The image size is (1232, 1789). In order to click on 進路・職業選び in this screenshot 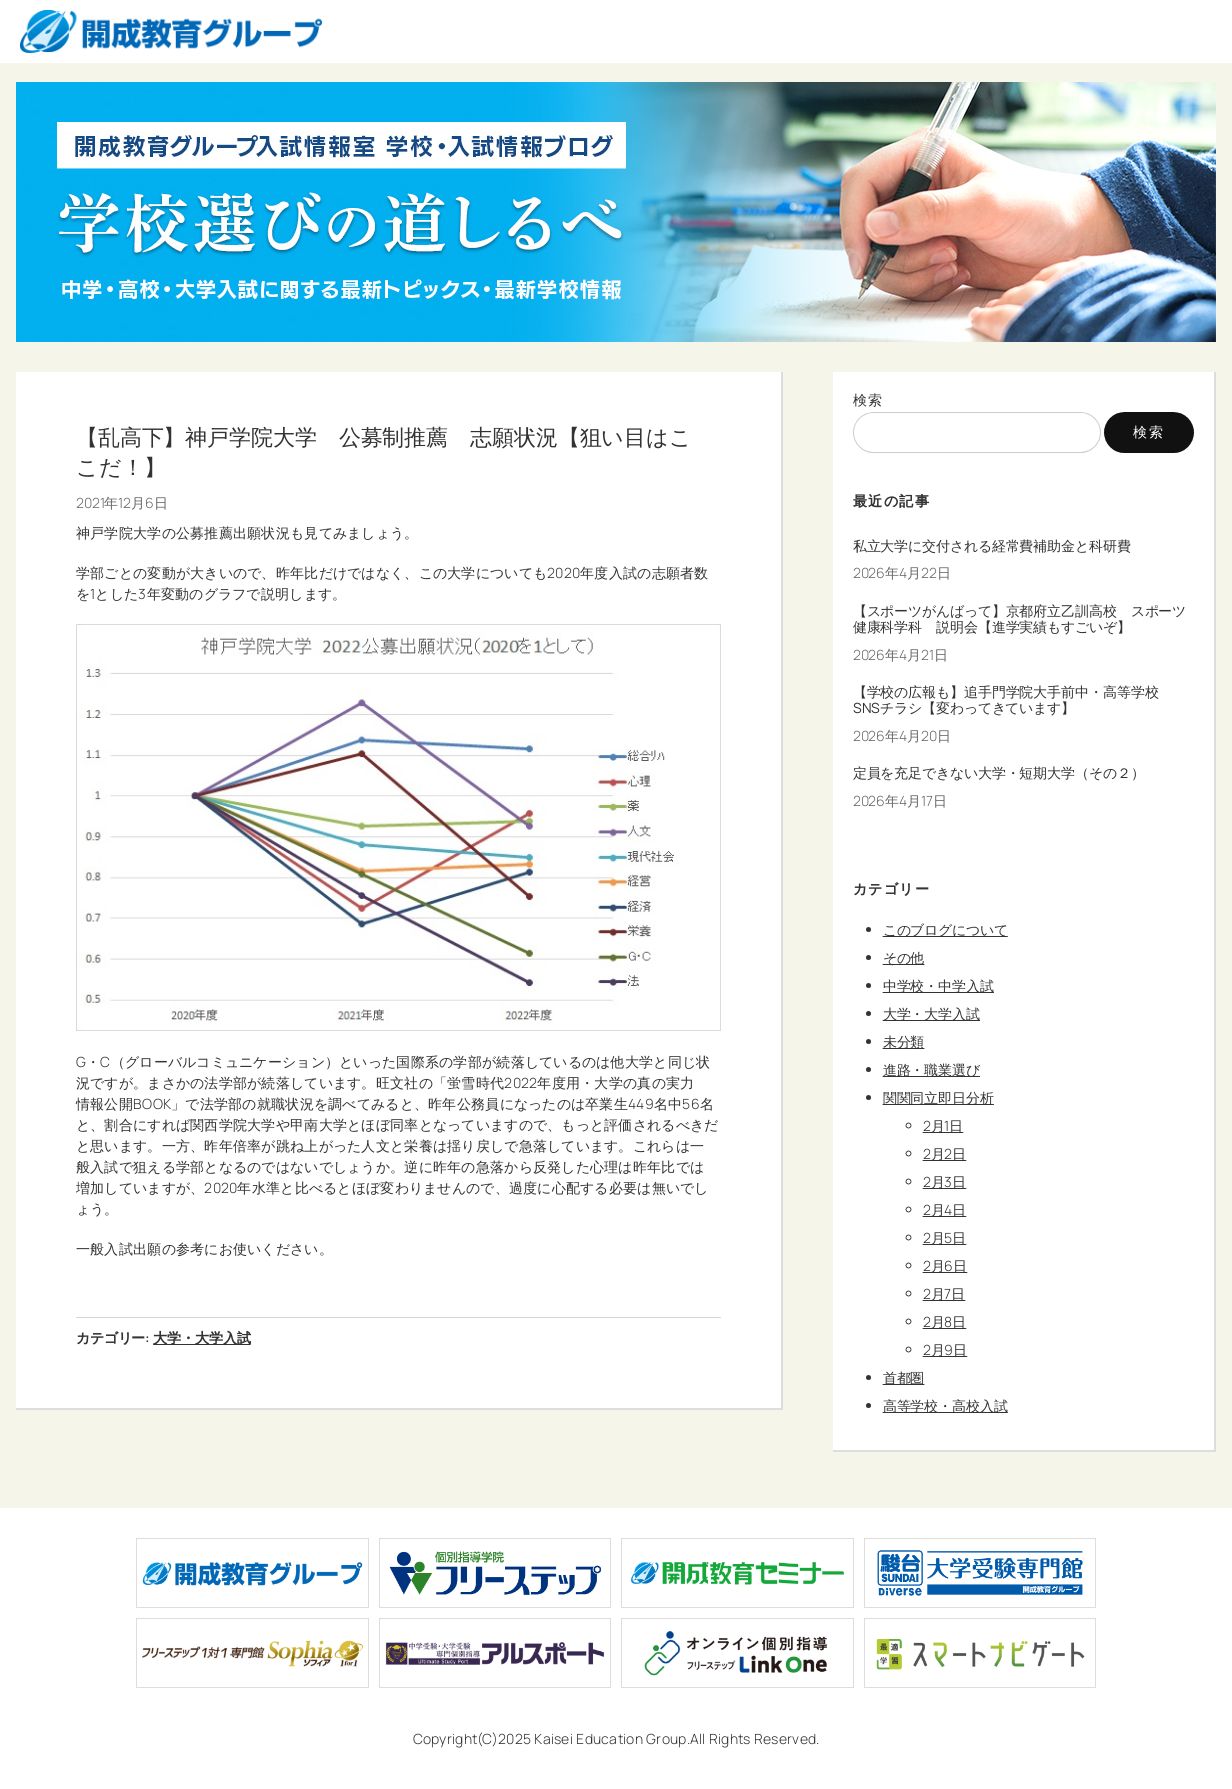, I will do `click(931, 1069)`.